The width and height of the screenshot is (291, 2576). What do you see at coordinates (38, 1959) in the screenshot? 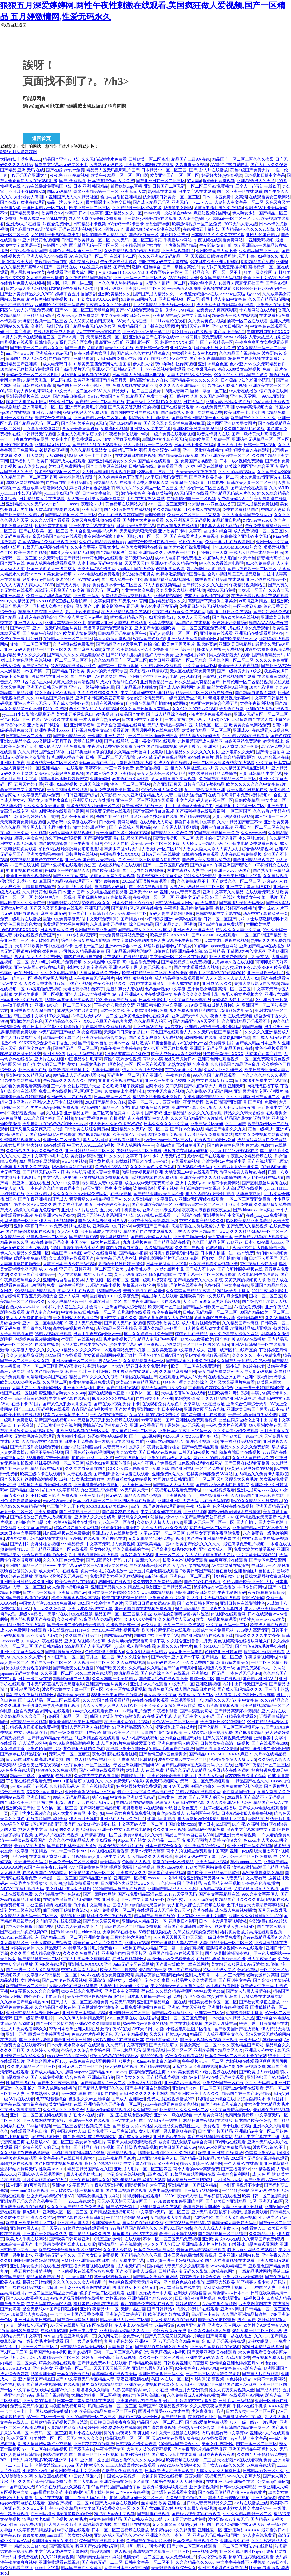
I see `国产精品导航一区二区` at bounding box center [38, 1959].